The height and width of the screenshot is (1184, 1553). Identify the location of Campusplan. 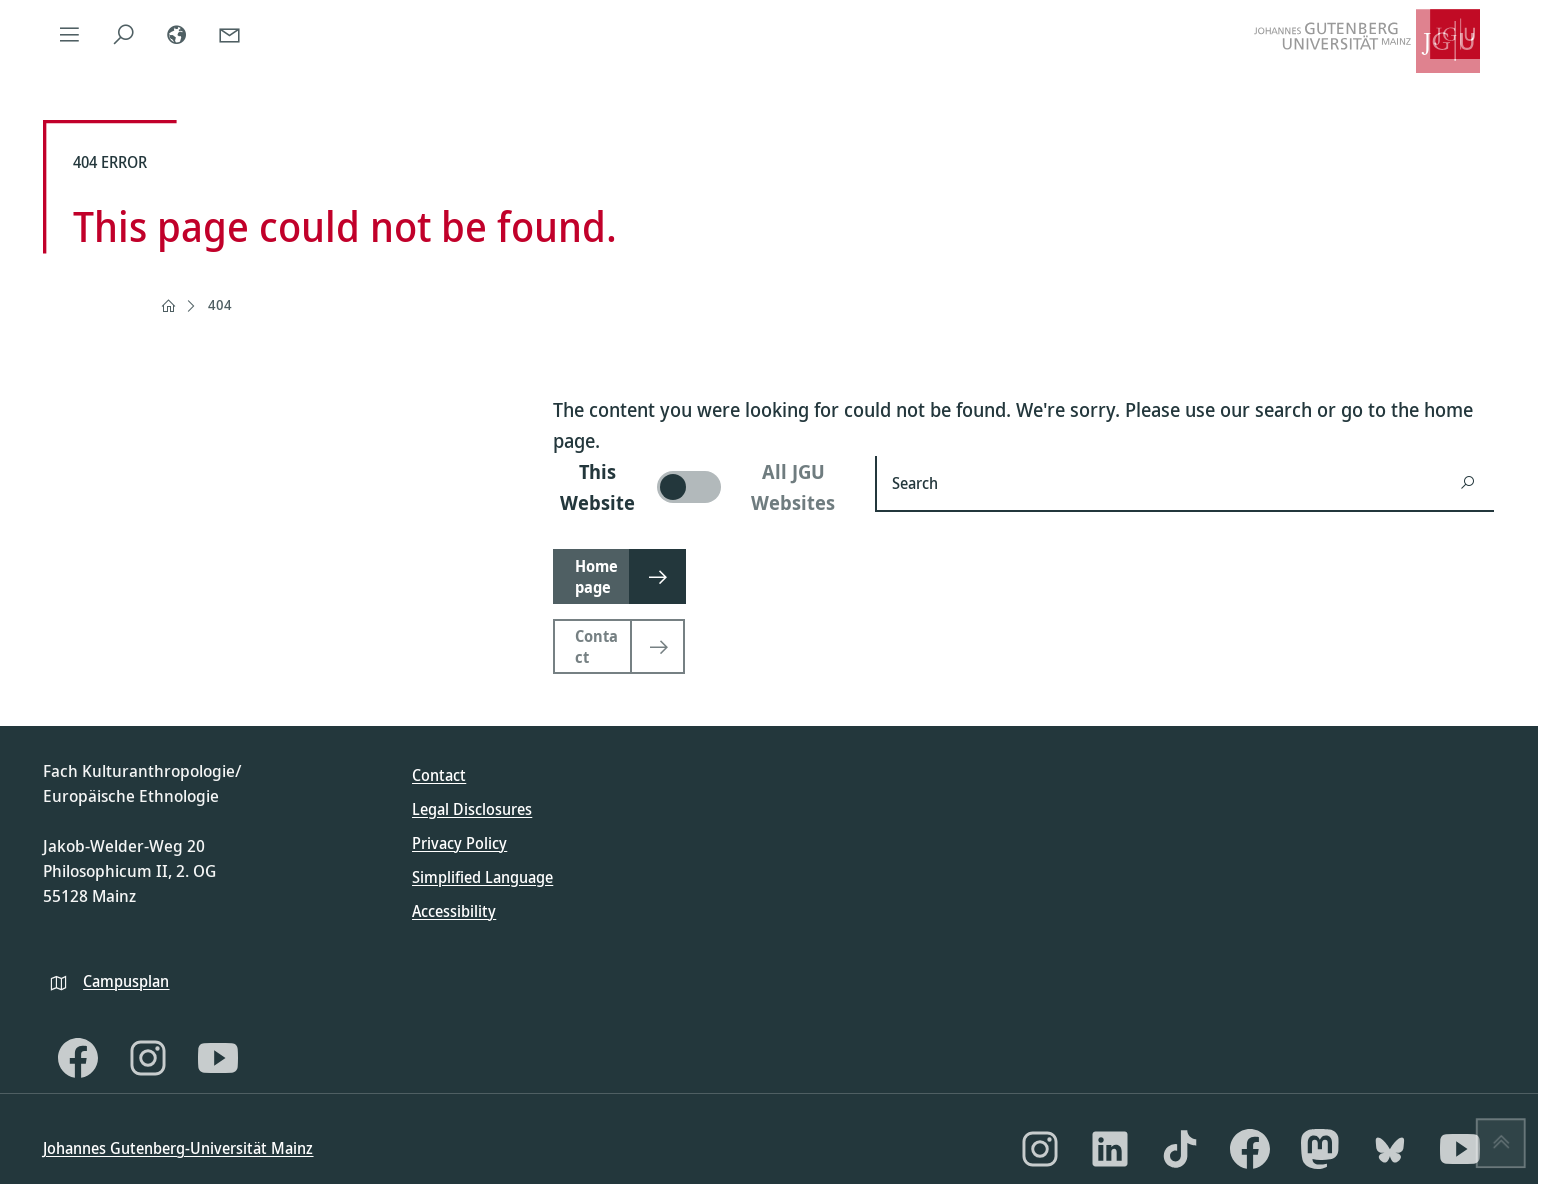
(126, 981).